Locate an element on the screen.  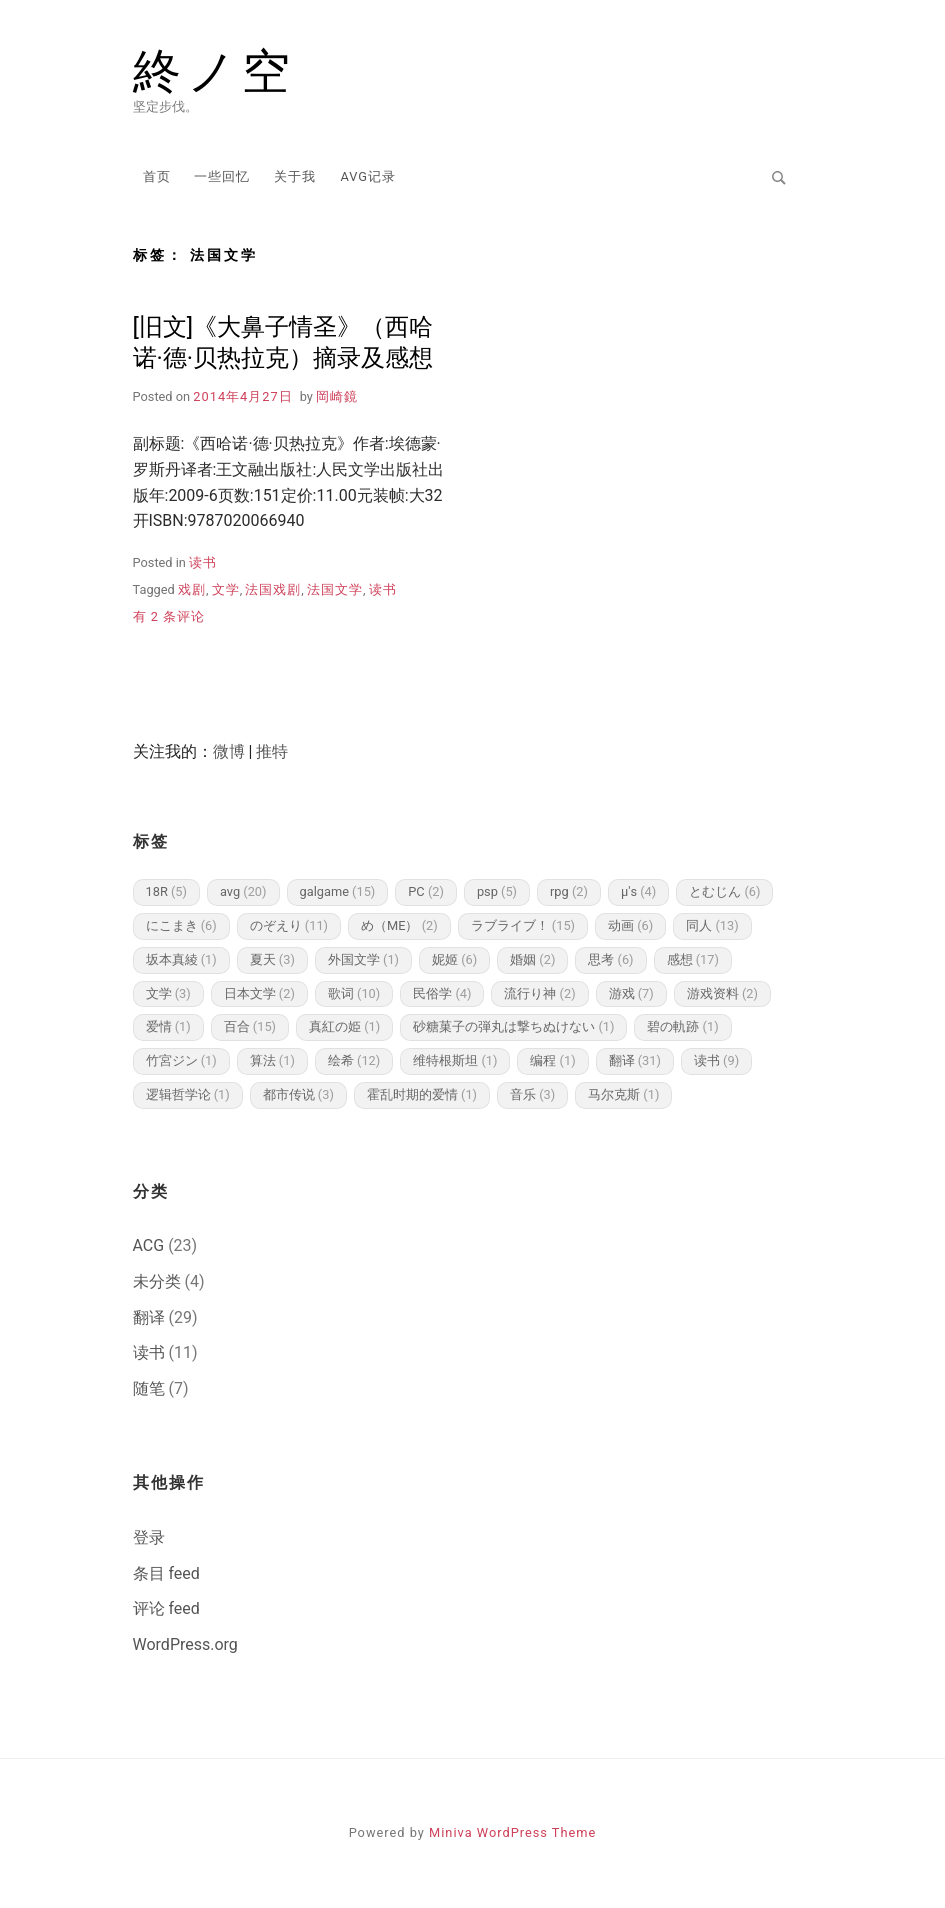
都市传说 [都市传说 (3 项)] is located at coordinates (298, 1094).